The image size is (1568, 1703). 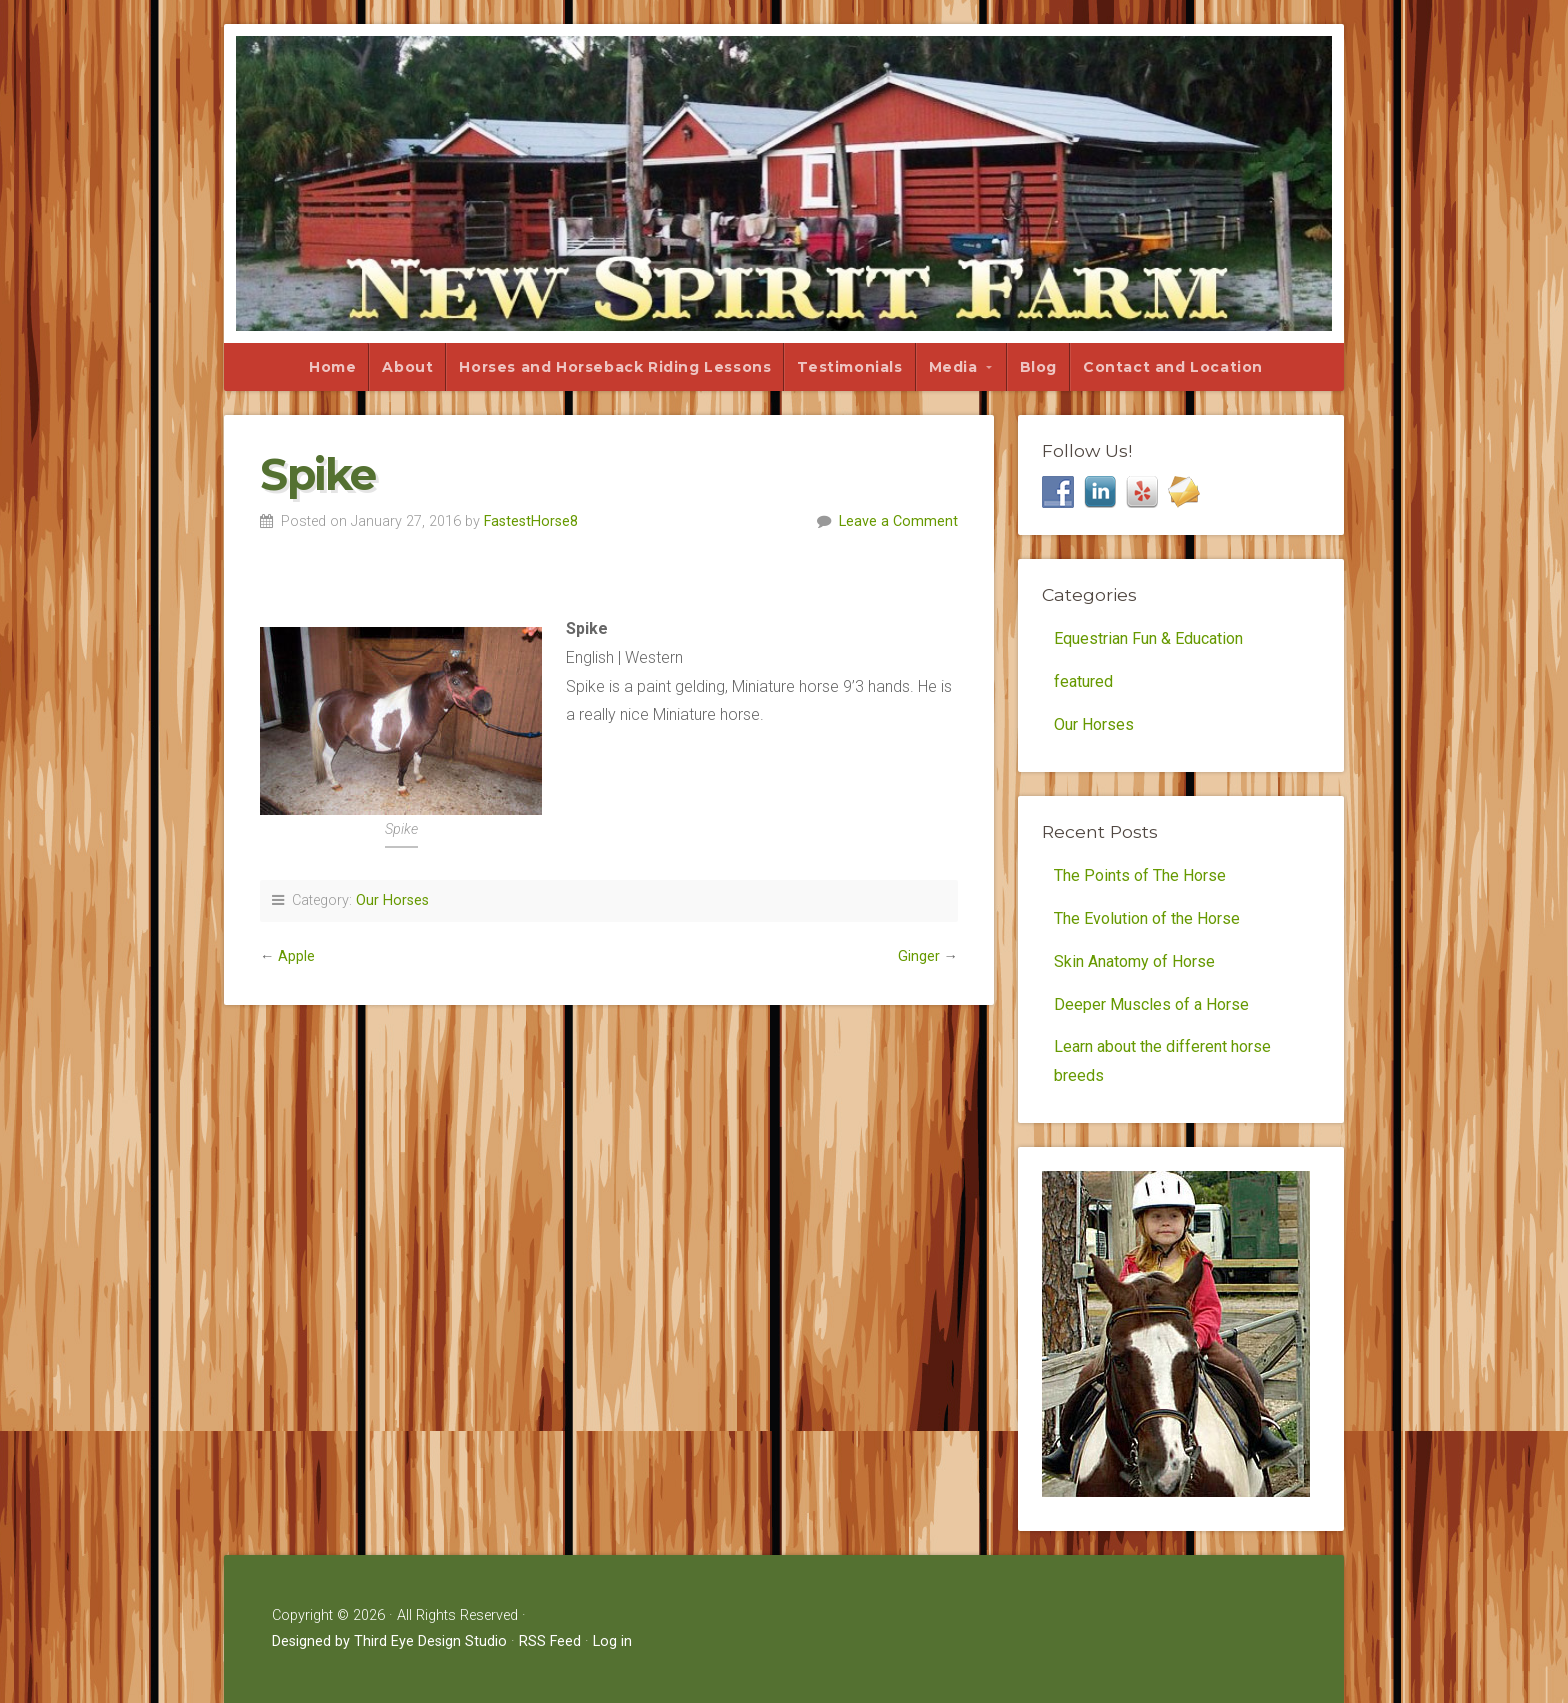 What do you see at coordinates (1148, 638) in the screenshot?
I see `Equestrian Fun & Education` at bounding box center [1148, 638].